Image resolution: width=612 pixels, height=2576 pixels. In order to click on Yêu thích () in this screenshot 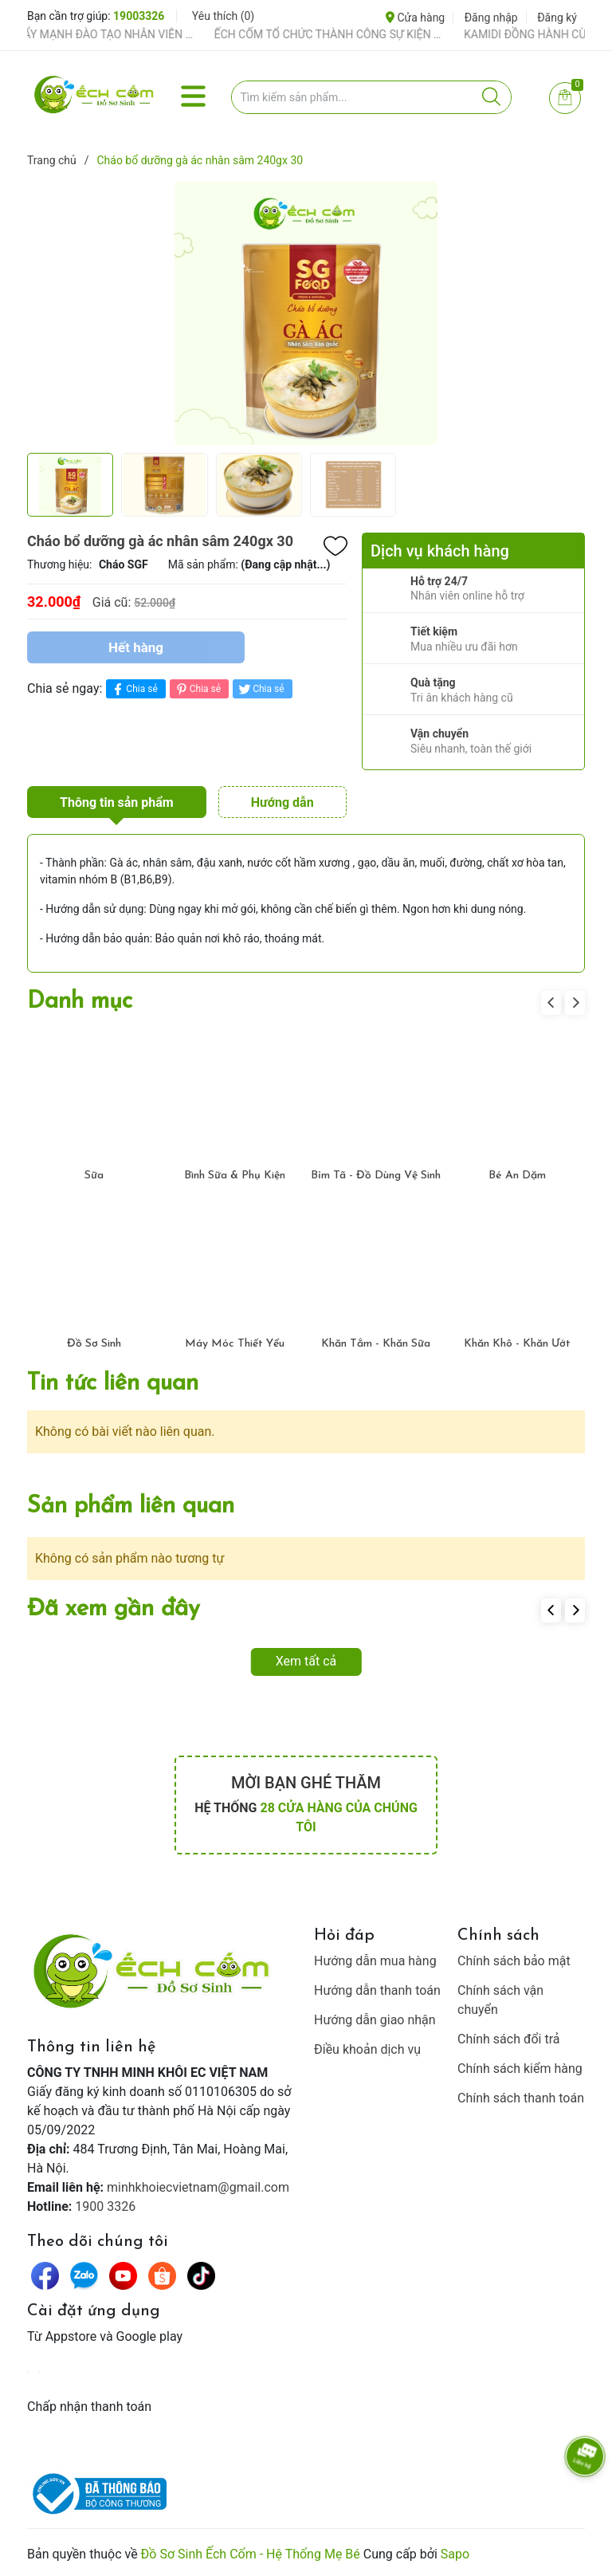, I will do `click(223, 16)`.